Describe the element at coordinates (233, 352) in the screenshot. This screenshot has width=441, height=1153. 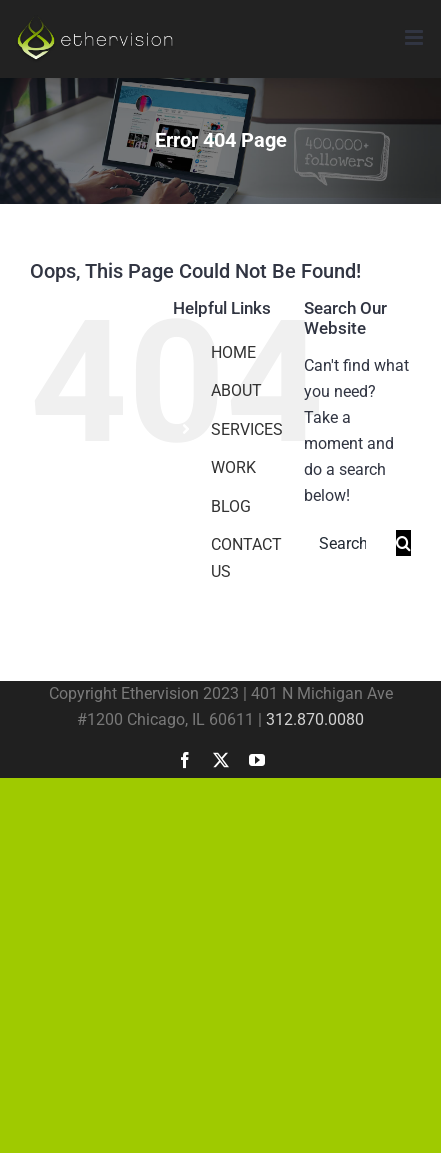
I see `HOME` at that location.